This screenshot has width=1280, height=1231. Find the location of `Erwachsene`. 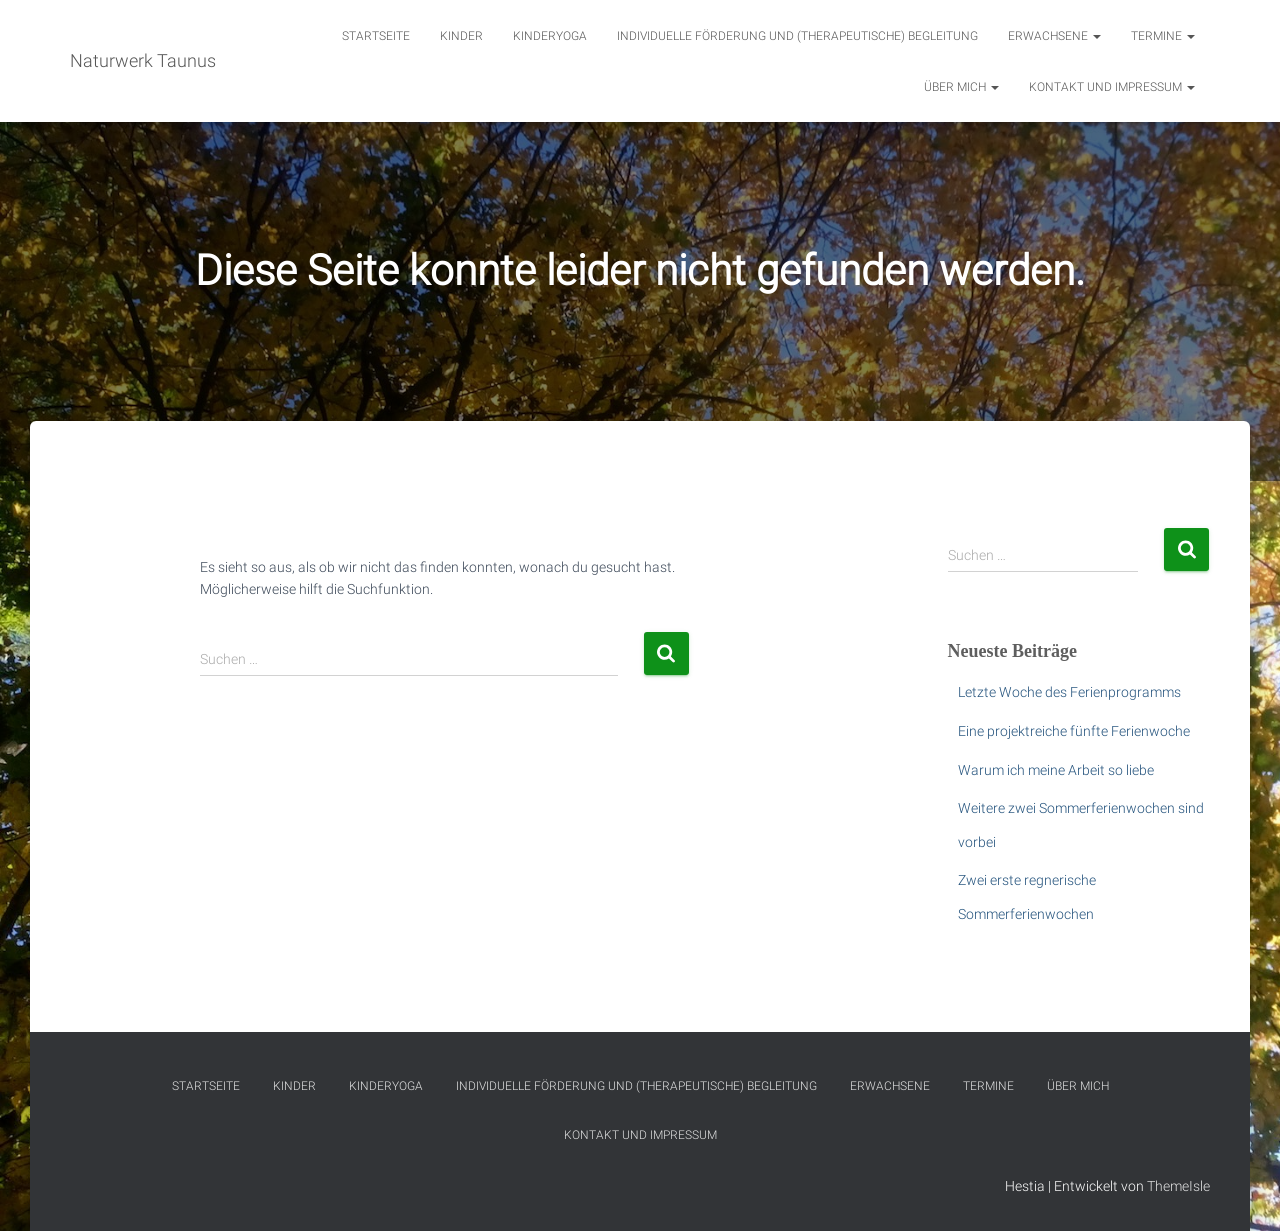

Erwachsene is located at coordinates (1054, 36).